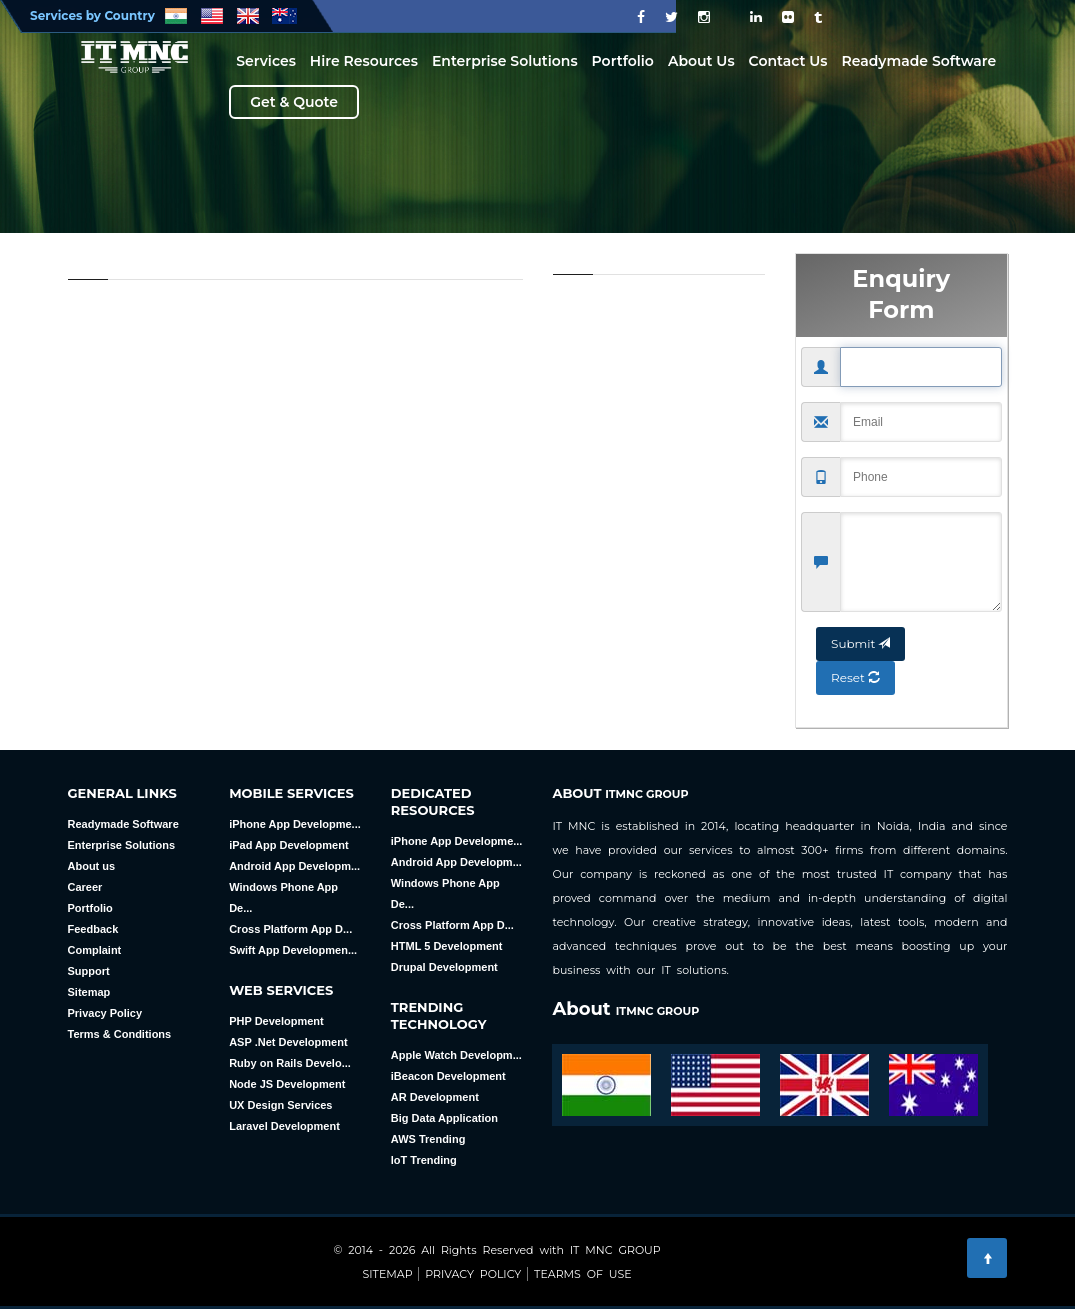  What do you see at coordinates (918, 61) in the screenshot?
I see `Readymade Software` at bounding box center [918, 61].